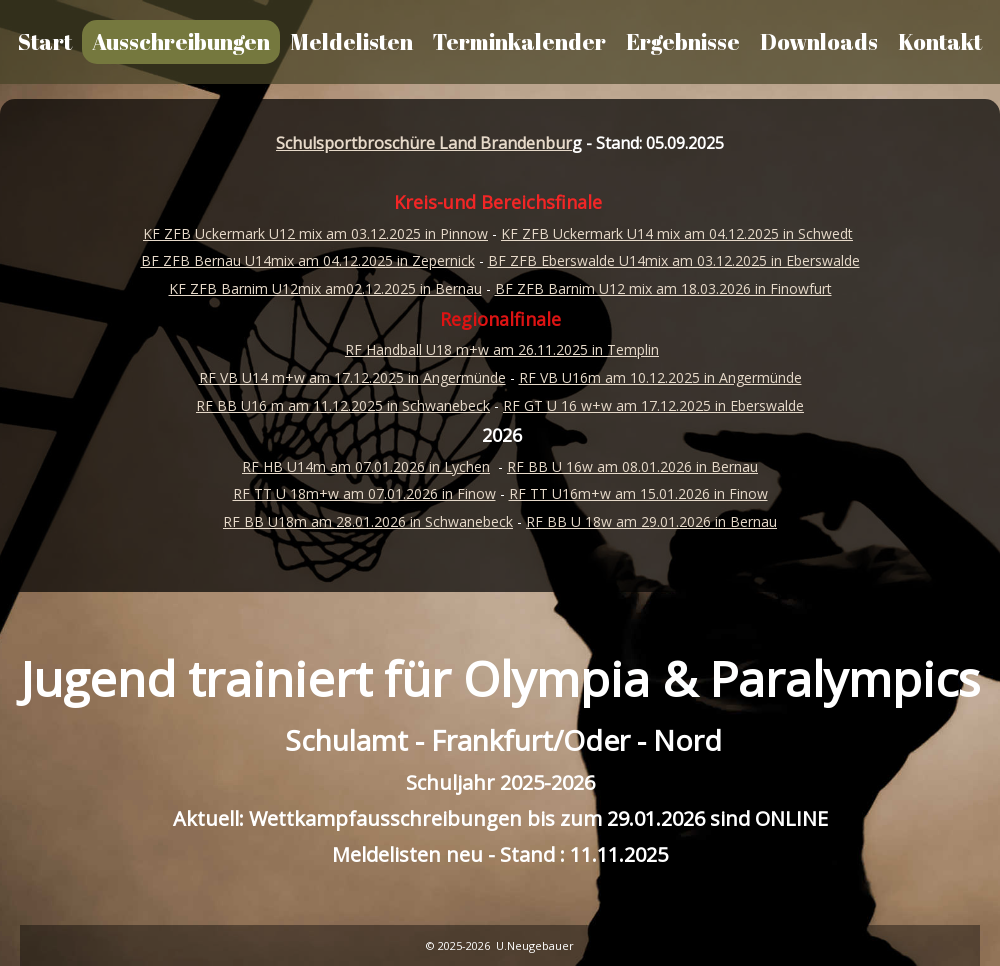  What do you see at coordinates (424, 143) in the screenshot?
I see `Schulsportbroschüre Land Brandenbur` at bounding box center [424, 143].